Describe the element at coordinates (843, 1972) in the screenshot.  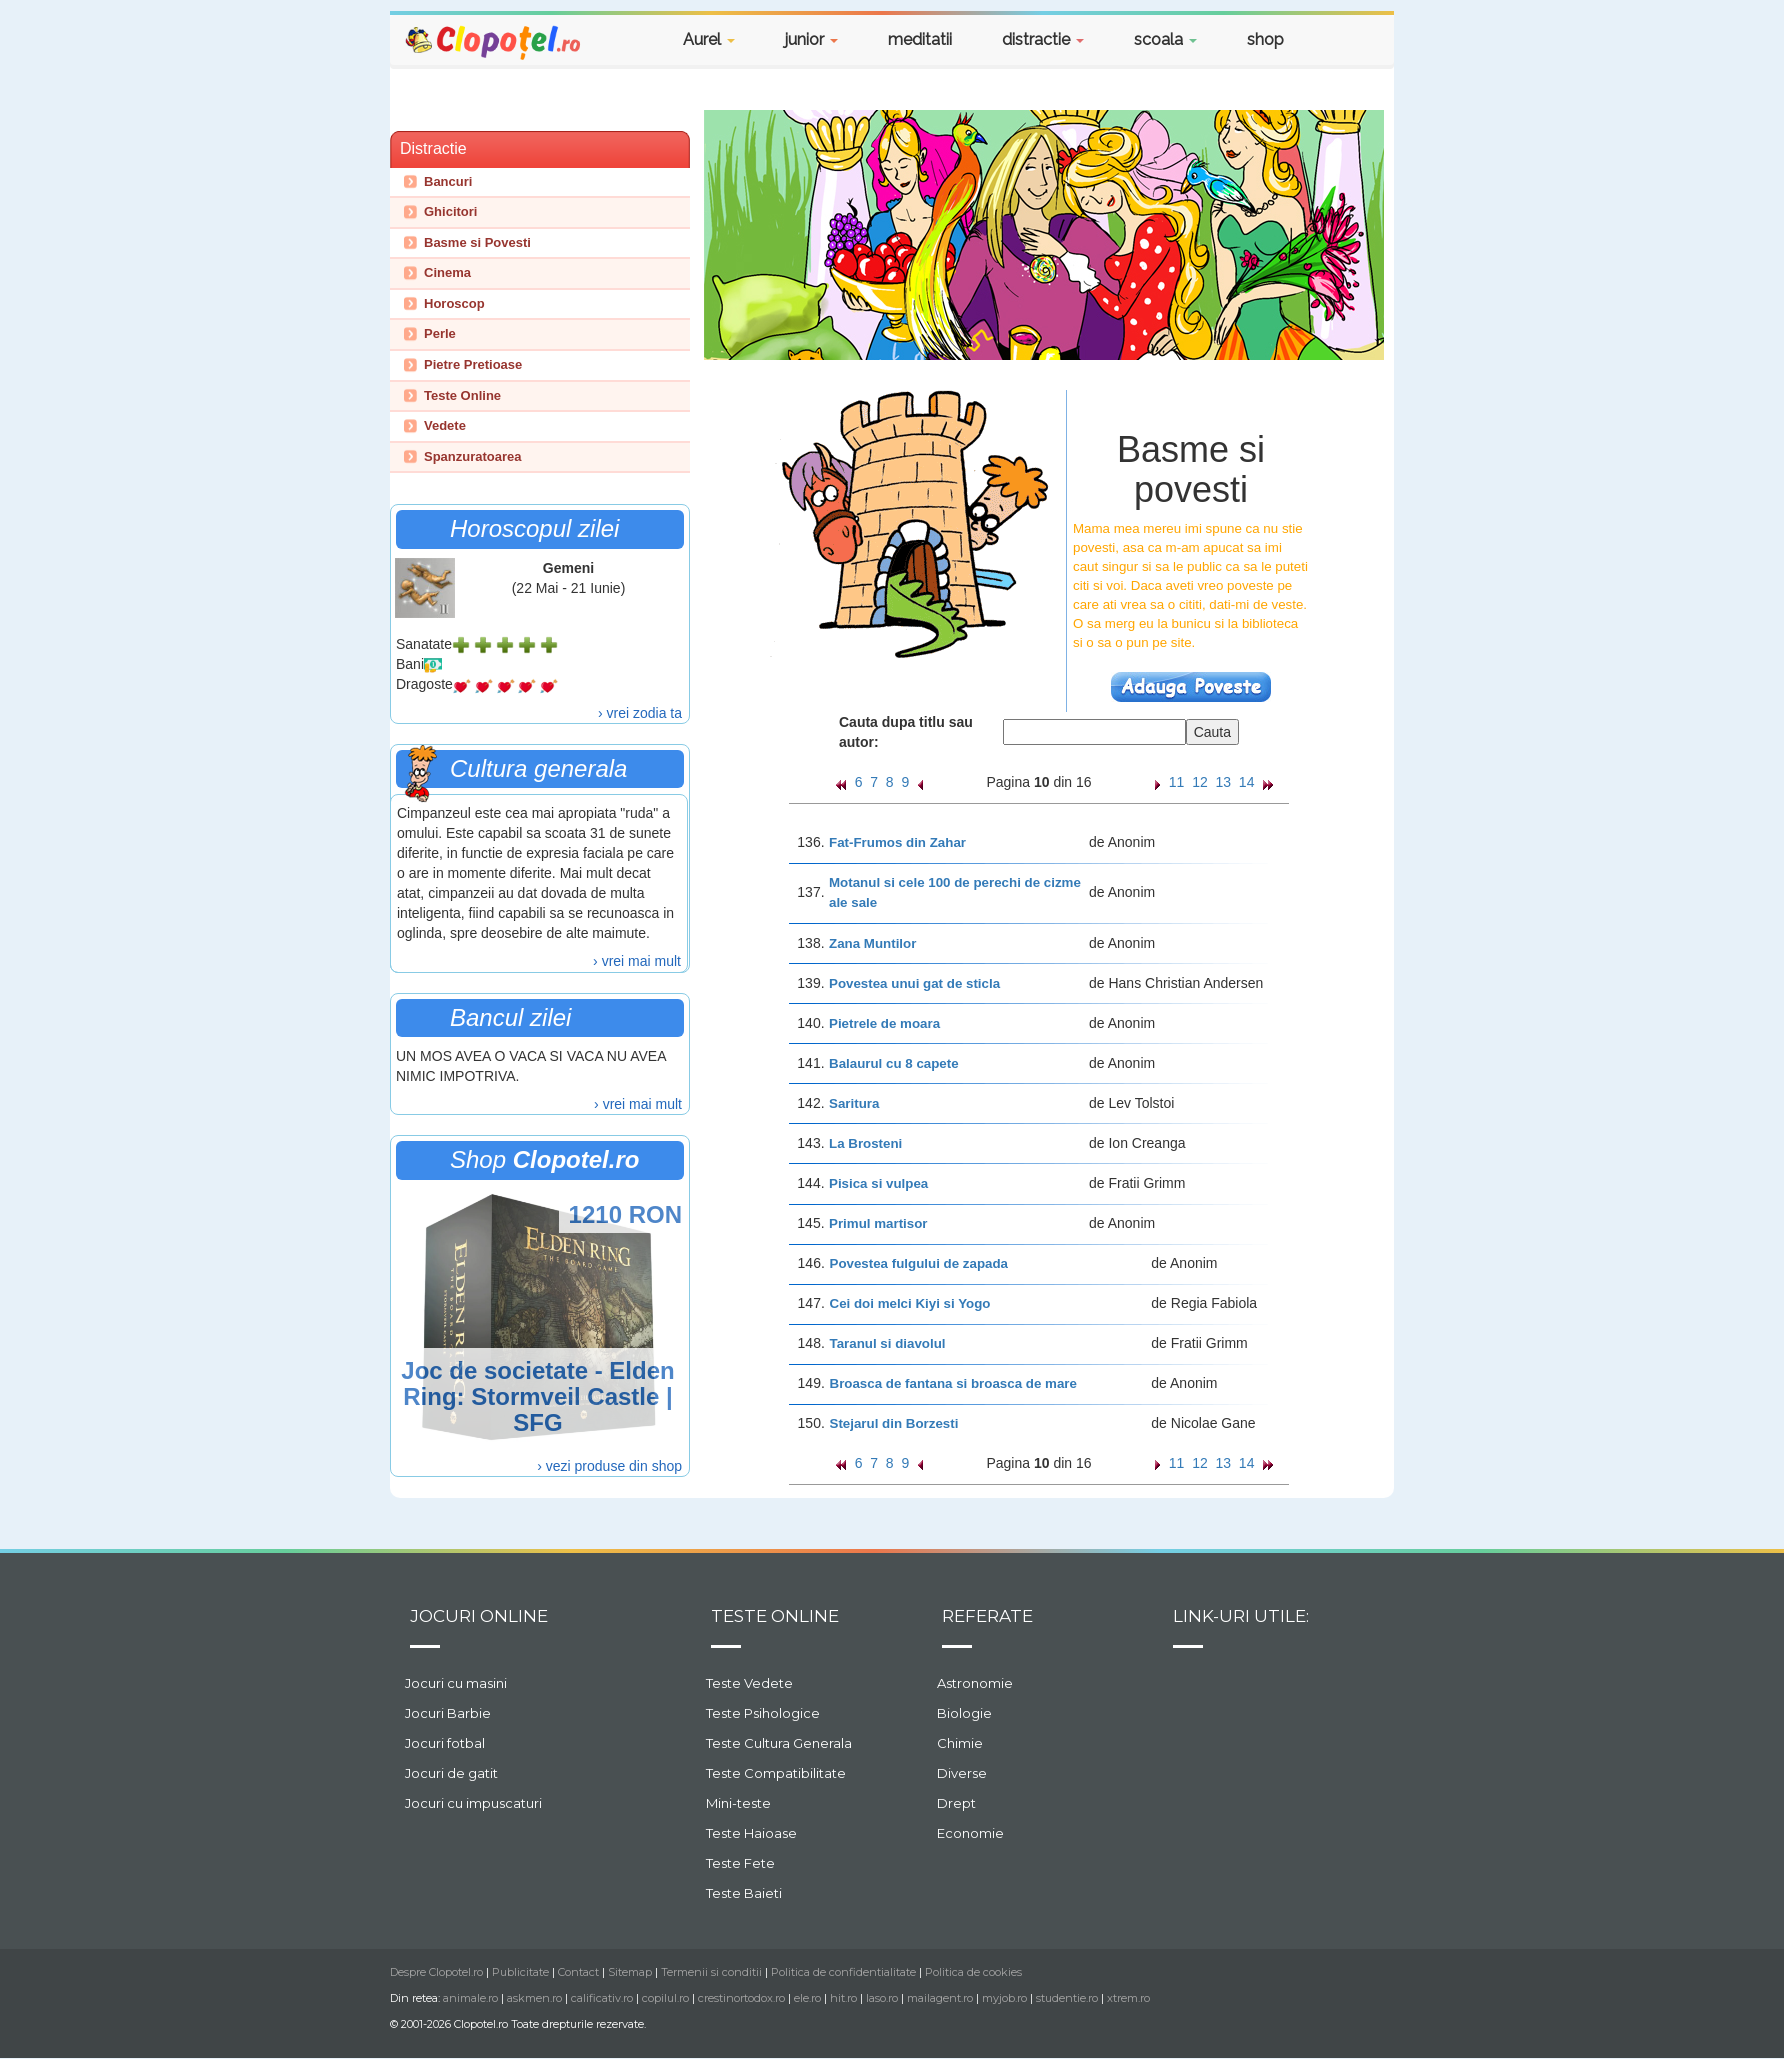
I see `Politica de confidentialitate` at that location.